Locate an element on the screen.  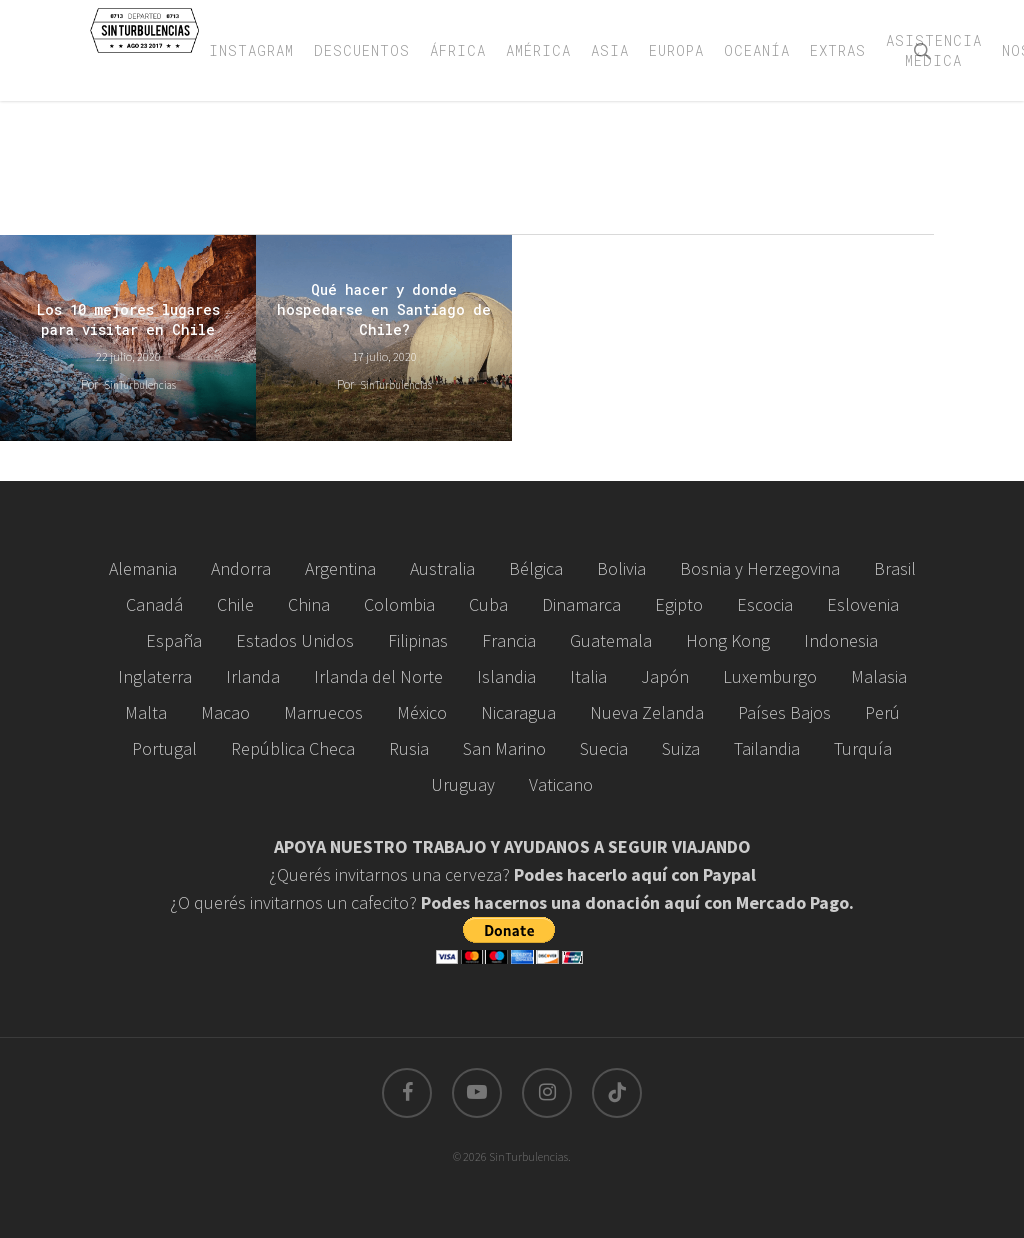
Canadá is located at coordinates (154, 604).